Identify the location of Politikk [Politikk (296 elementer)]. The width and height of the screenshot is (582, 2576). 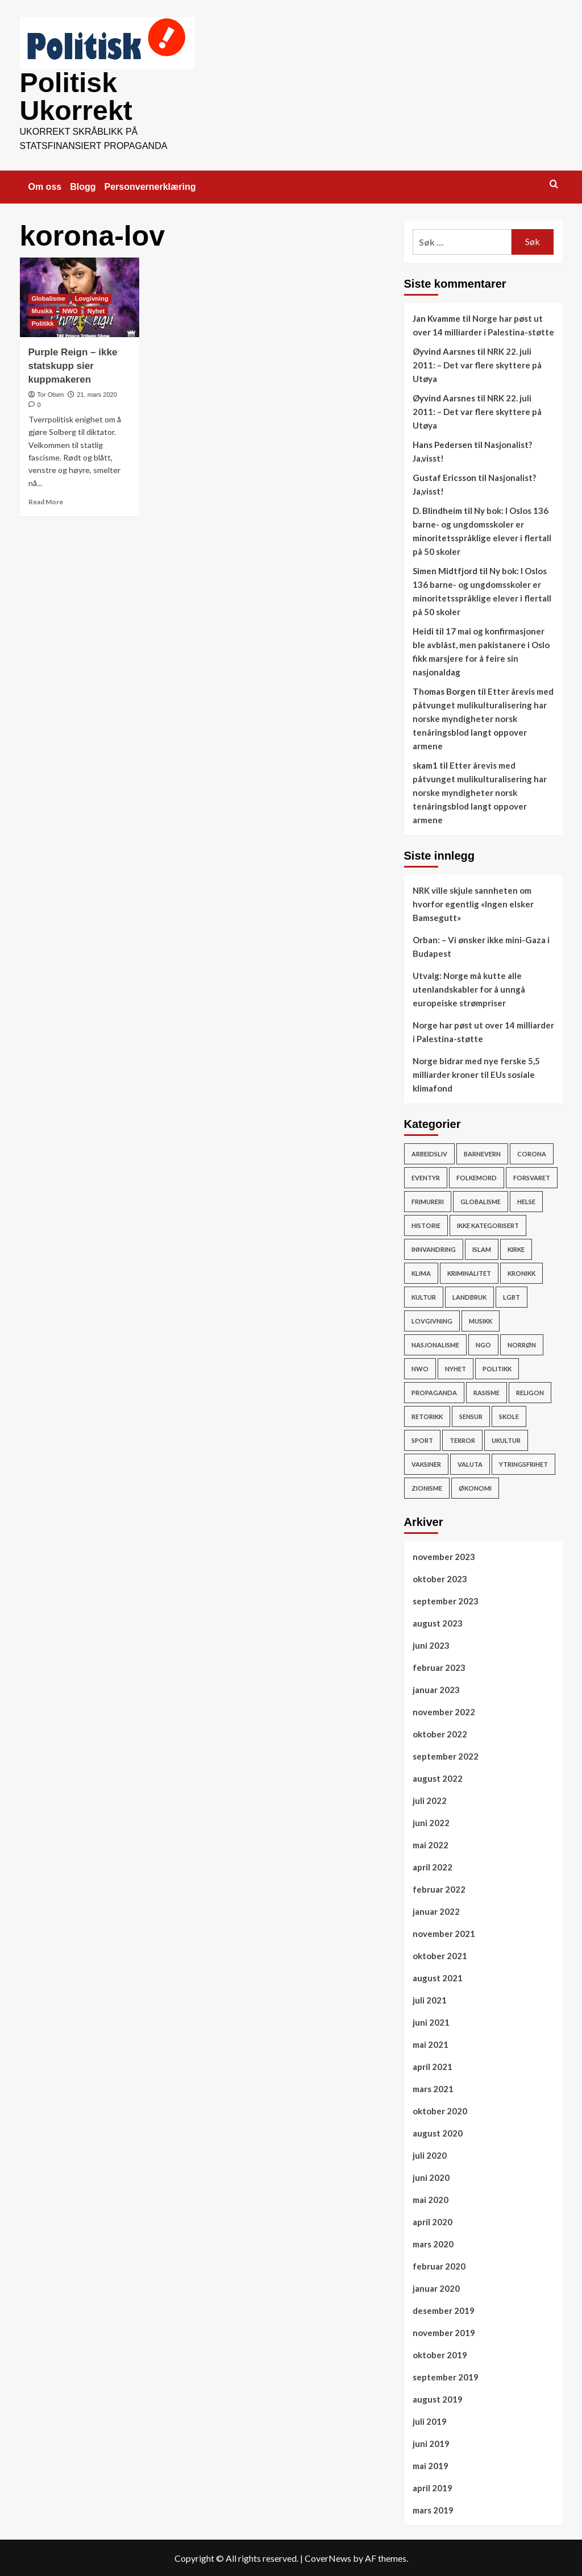
(497, 1367).